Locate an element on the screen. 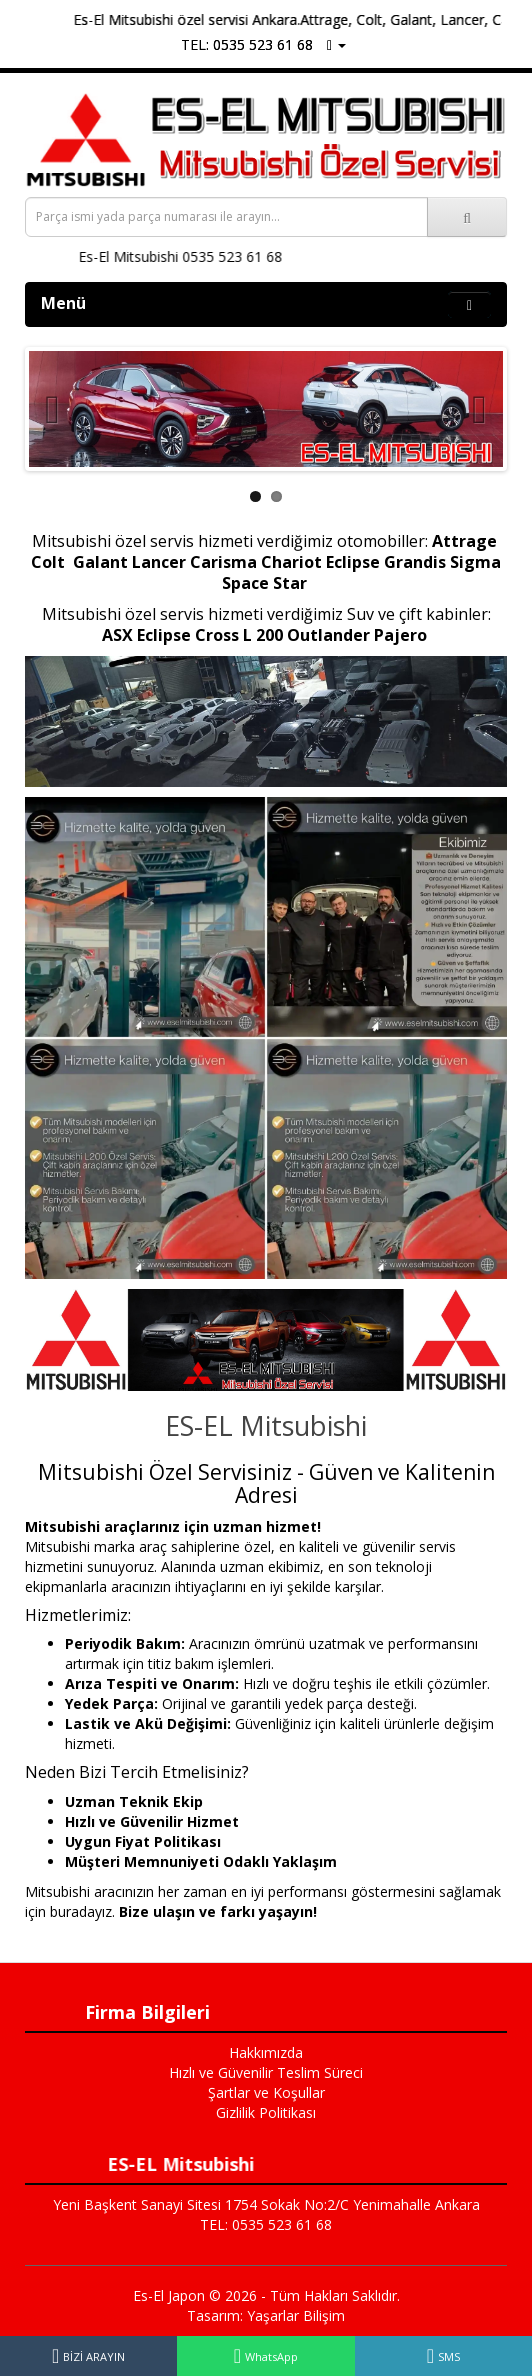 Image resolution: width=532 pixels, height=2376 pixels. Gizlilik Politikası is located at coordinates (266, 2112).